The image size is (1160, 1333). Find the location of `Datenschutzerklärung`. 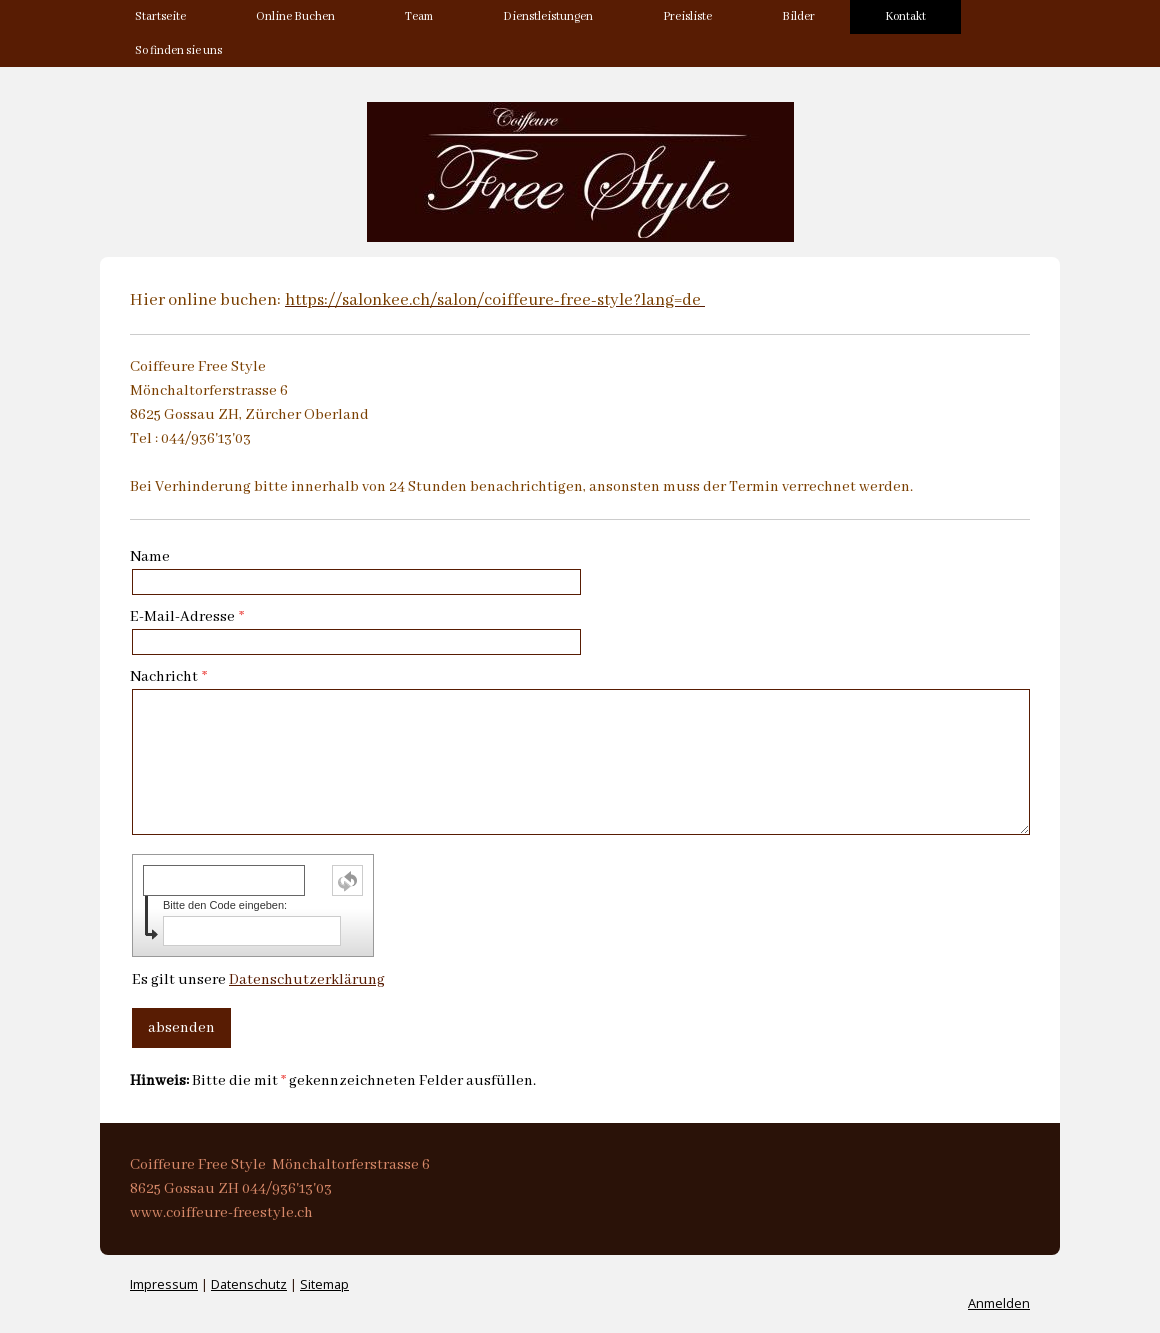

Datenschutzerklärung is located at coordinates (307, 980).